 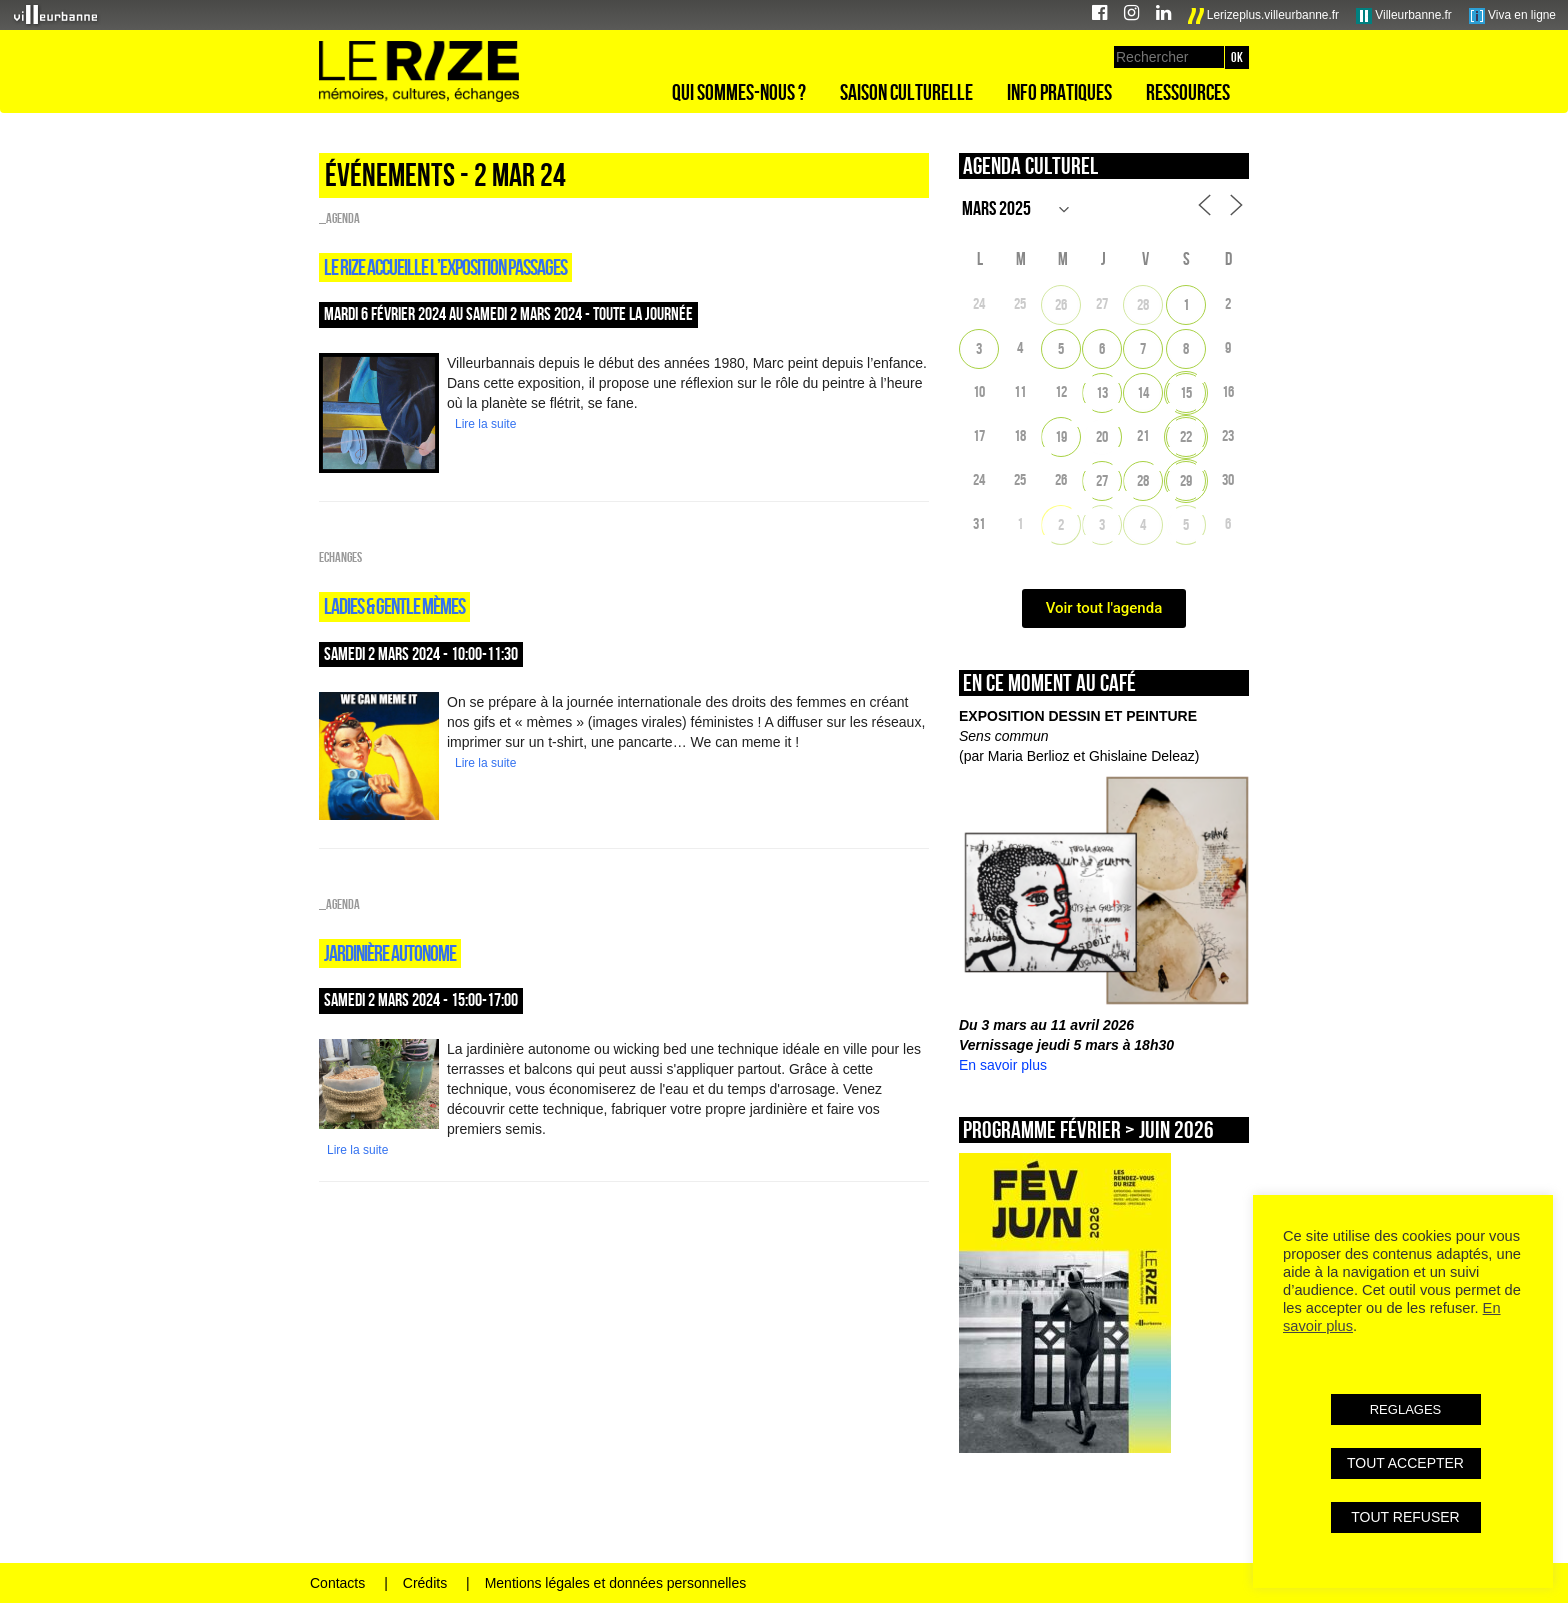 I want to click on 22, so click(x=1186, y=436).